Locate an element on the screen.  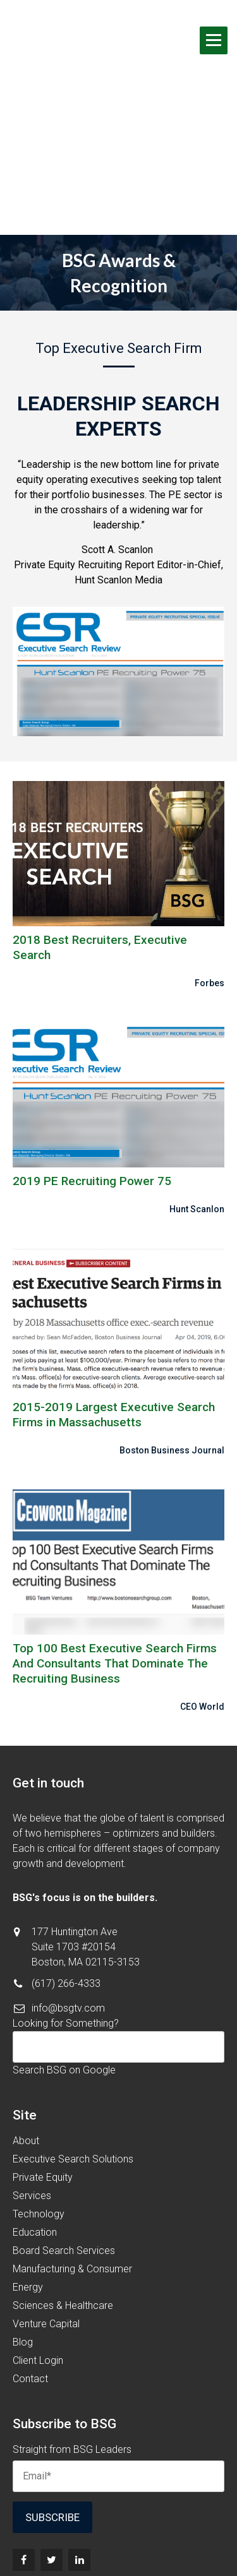
Contact [menuitem] is located at coordinates (30, 2257).